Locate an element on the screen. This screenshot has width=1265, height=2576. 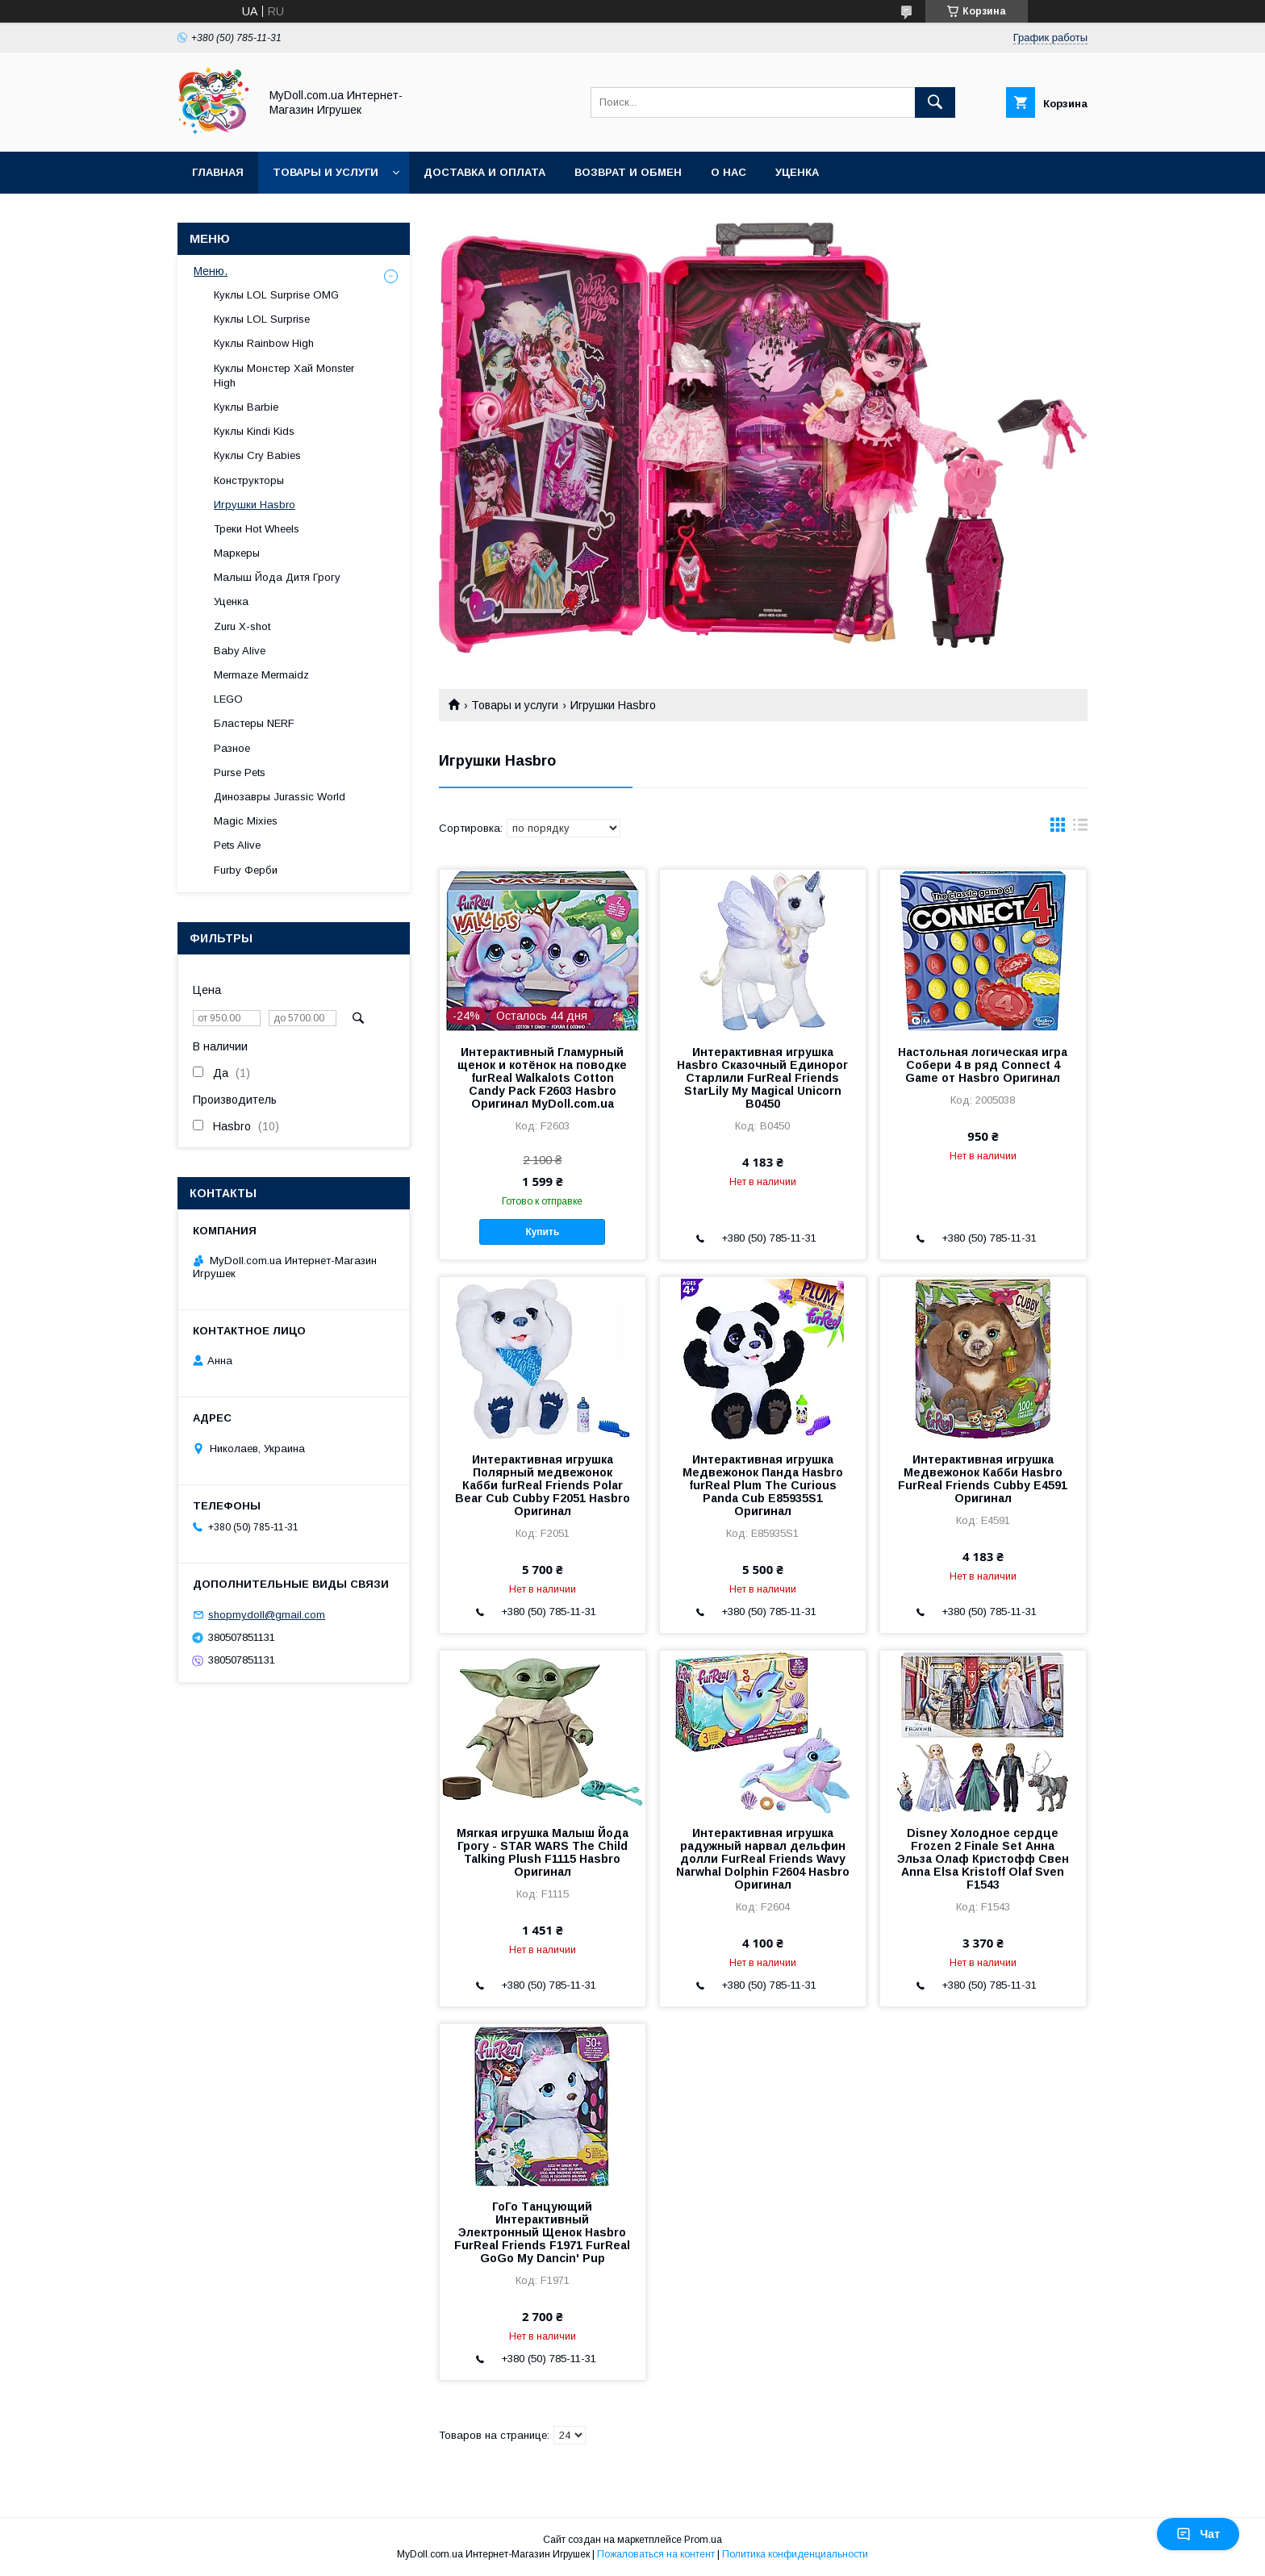
Меню. is located at coordinates (211, 271).